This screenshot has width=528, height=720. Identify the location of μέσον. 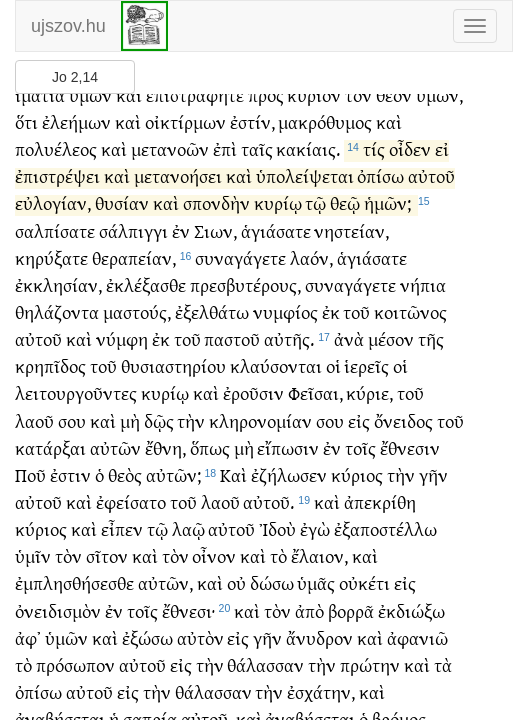
(391, 346).